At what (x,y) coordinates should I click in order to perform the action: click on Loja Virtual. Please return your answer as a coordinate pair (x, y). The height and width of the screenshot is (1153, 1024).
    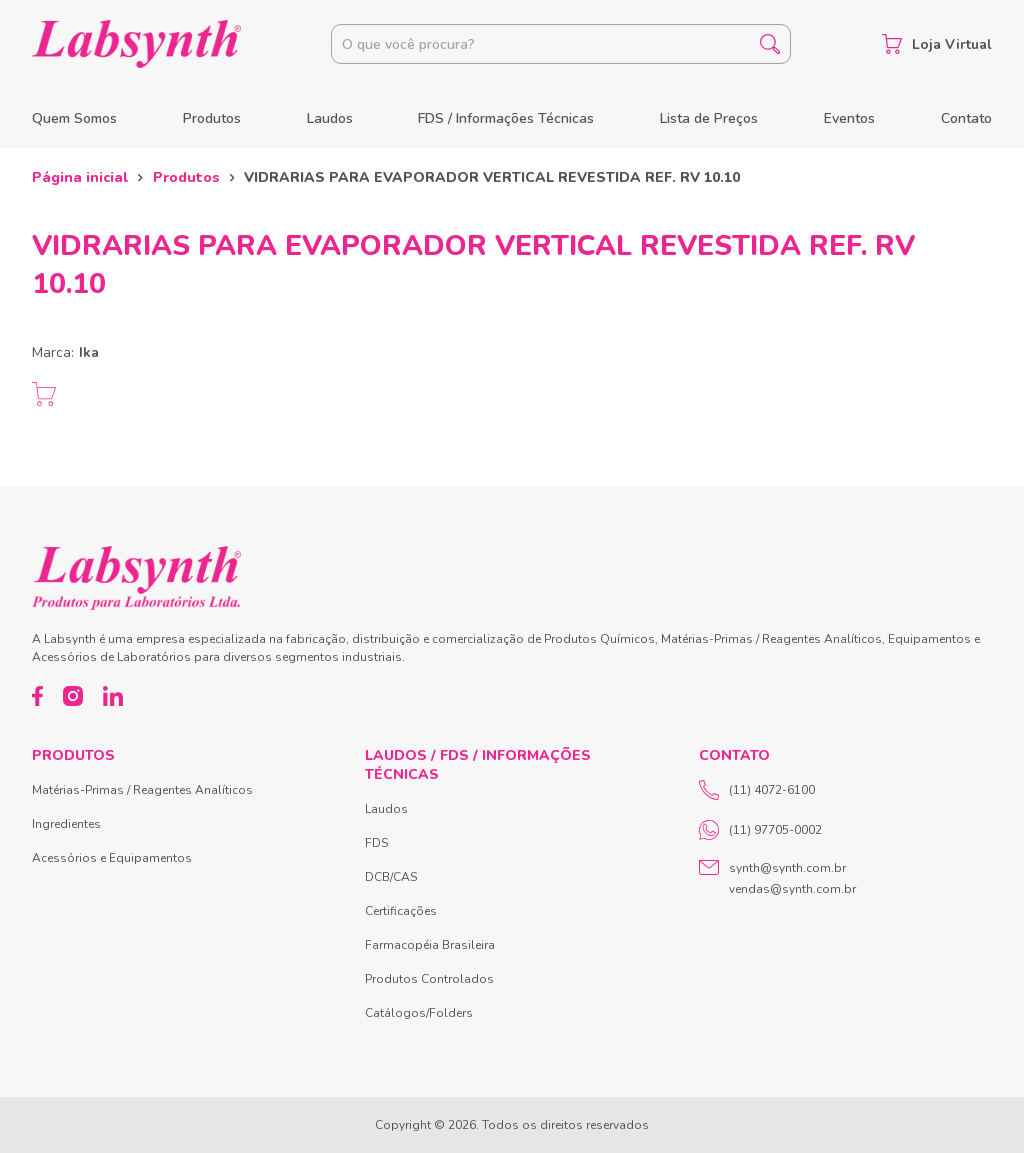
    Looking at the image, I should click on (937, 44).